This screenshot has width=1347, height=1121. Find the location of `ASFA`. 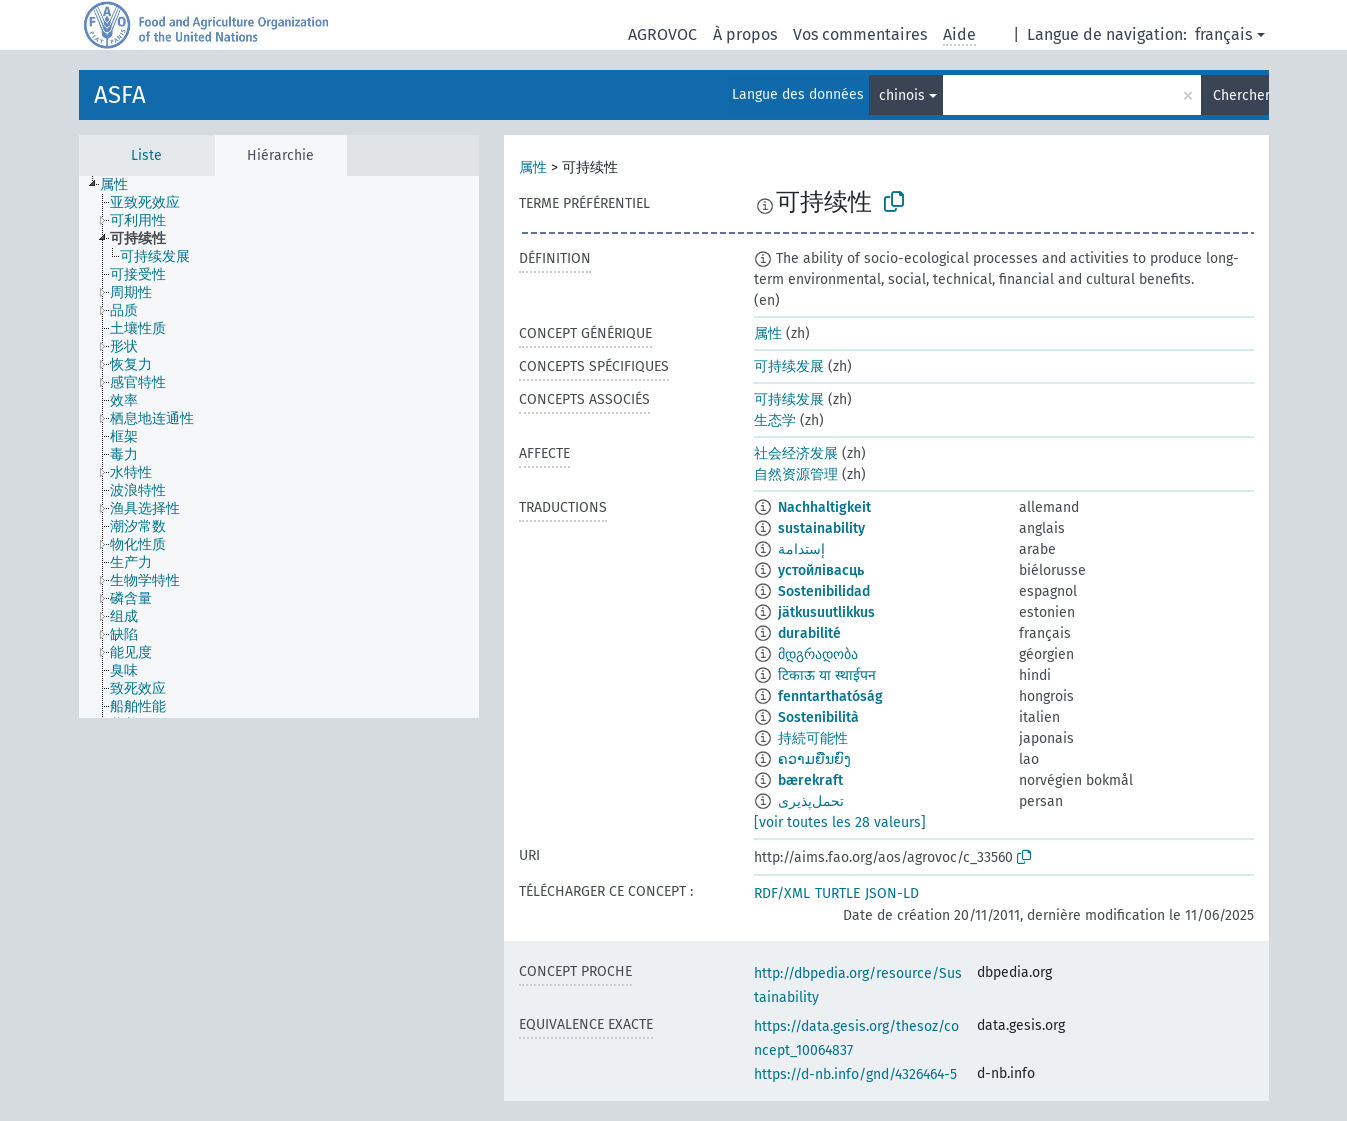

ASFA is located at coordinates (120, 95).